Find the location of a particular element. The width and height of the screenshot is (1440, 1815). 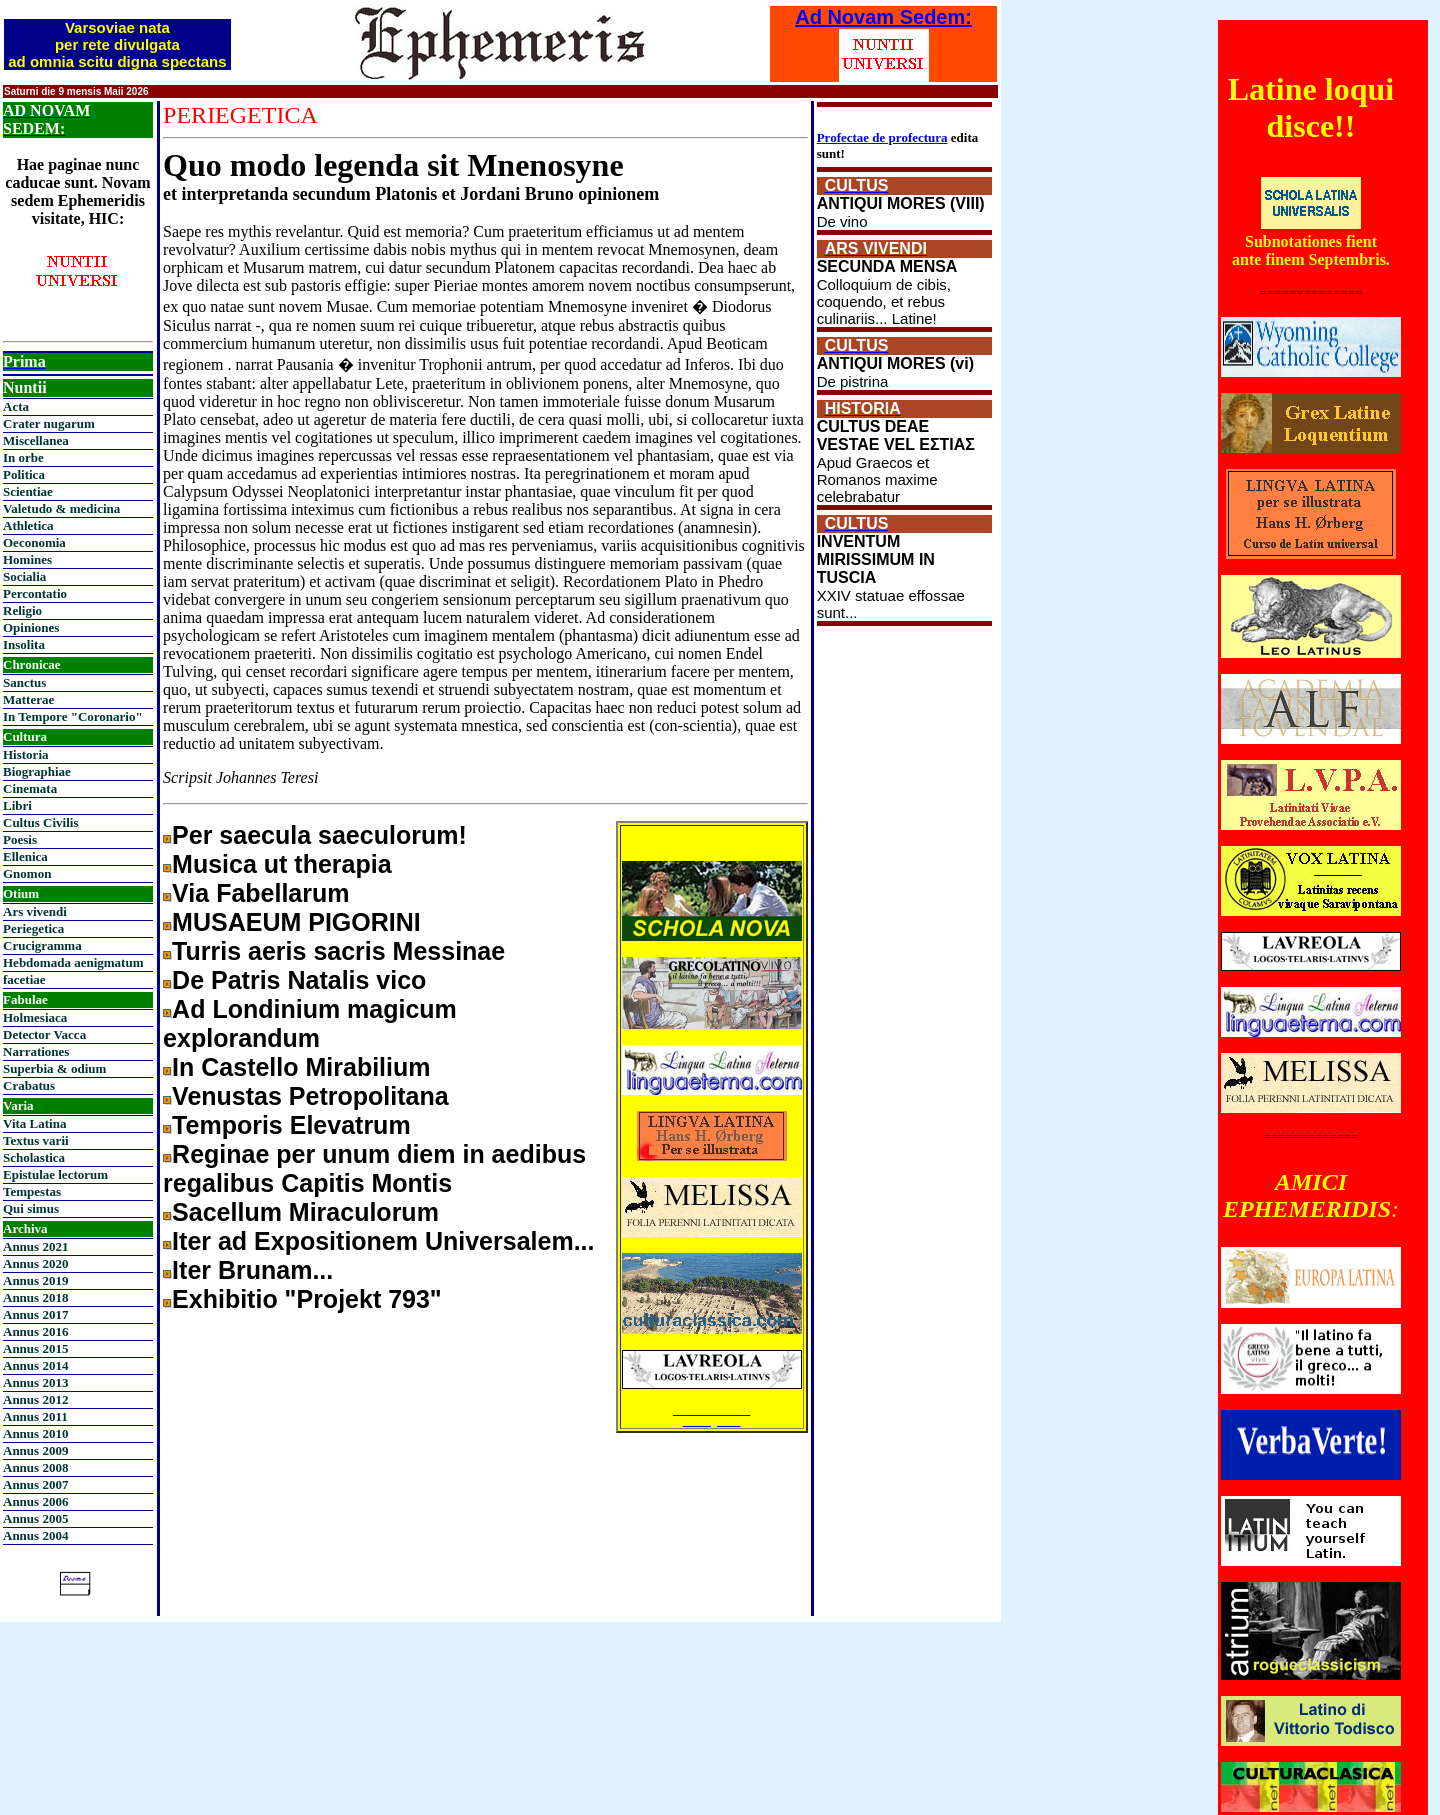

Annus 2010 is located at coordinates (35, 1433).